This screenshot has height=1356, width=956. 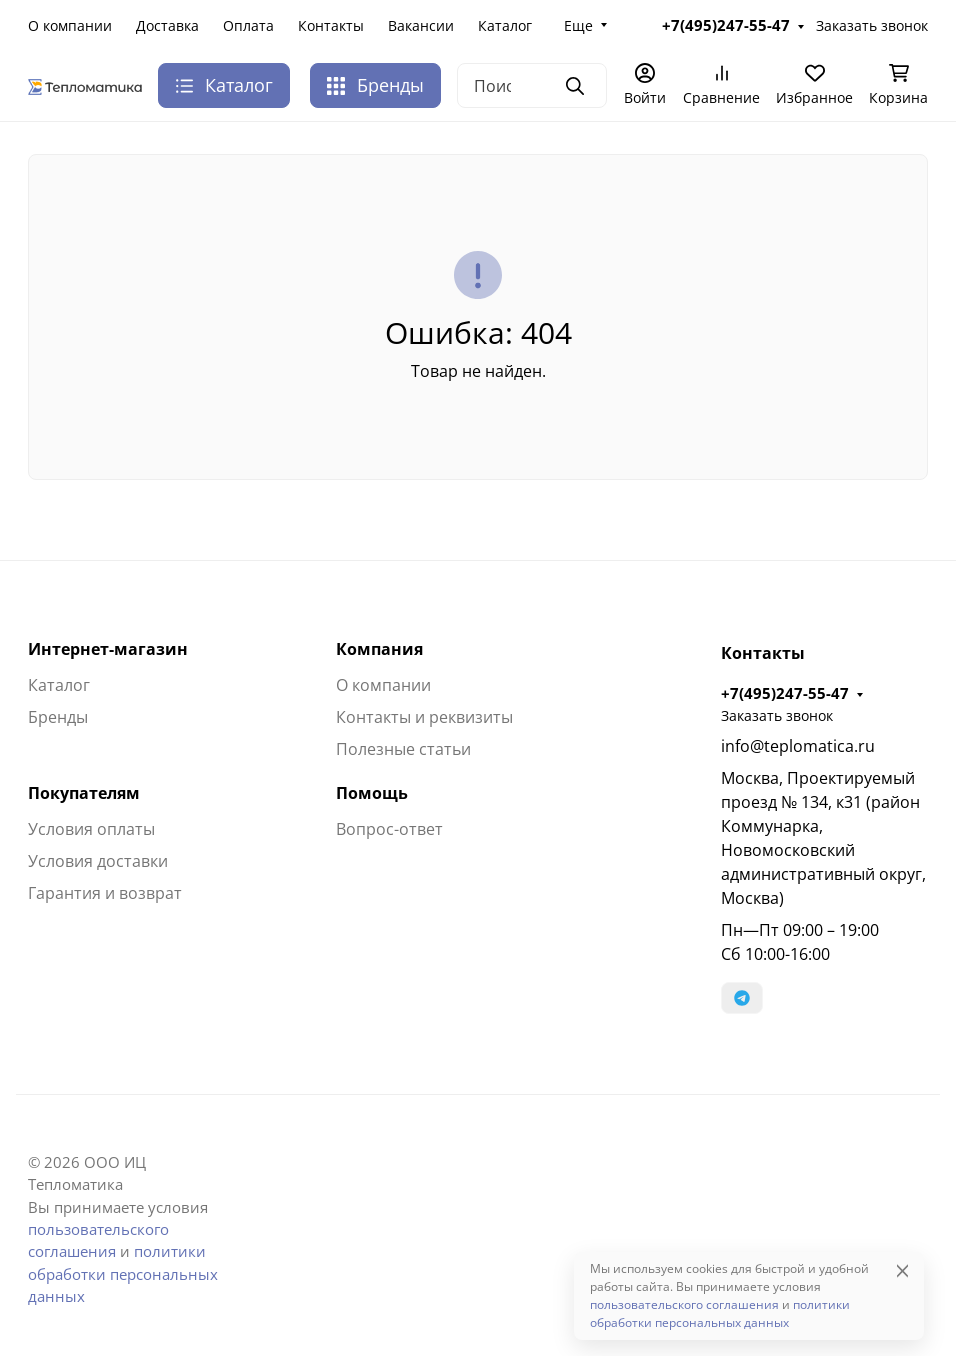 I want to click on Доставка, so click(x=167, y=25).